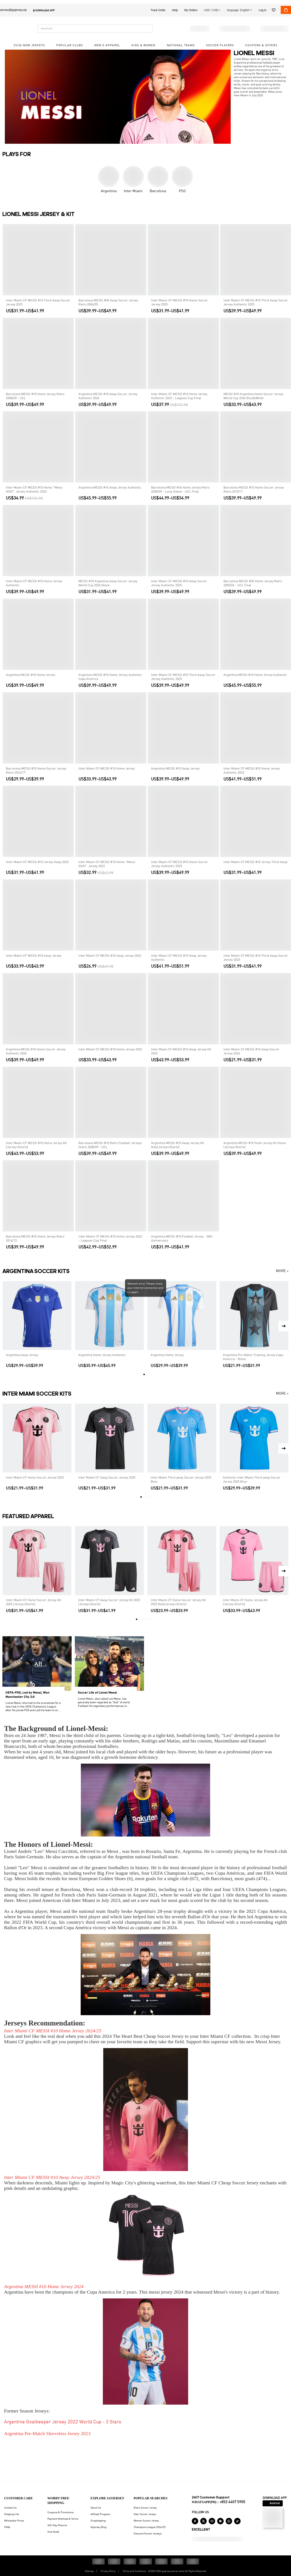 This screenshot has width=291, height=2576. What do you see at coordinates (251, 1488) in the screenshot?
I see `Authentic Inter Miami Third away Soccer Jersey 2025 Blue` at bounding box center [251, 1488].